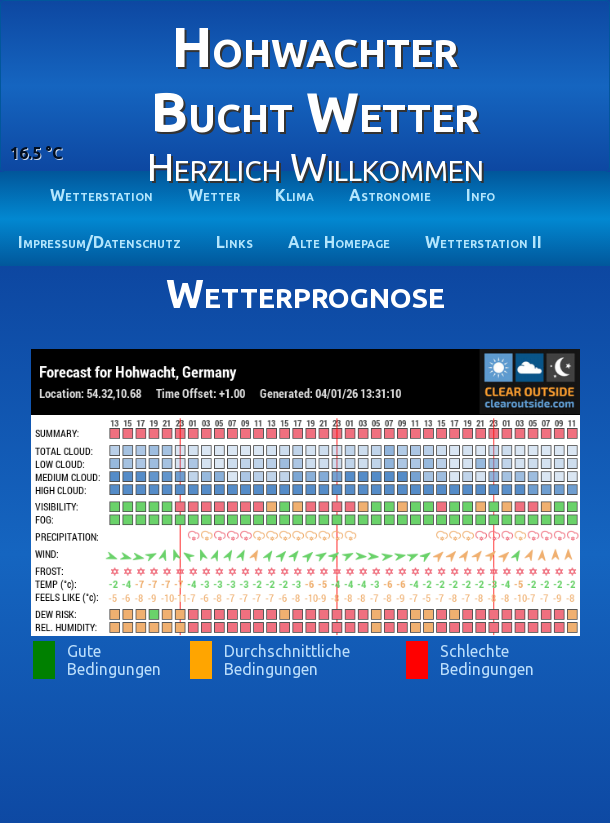 The image size is (610, 823). What do you see at coordinates (294, 195) in the screenshot?
I see `Klima` at bounding box center [294, 195].